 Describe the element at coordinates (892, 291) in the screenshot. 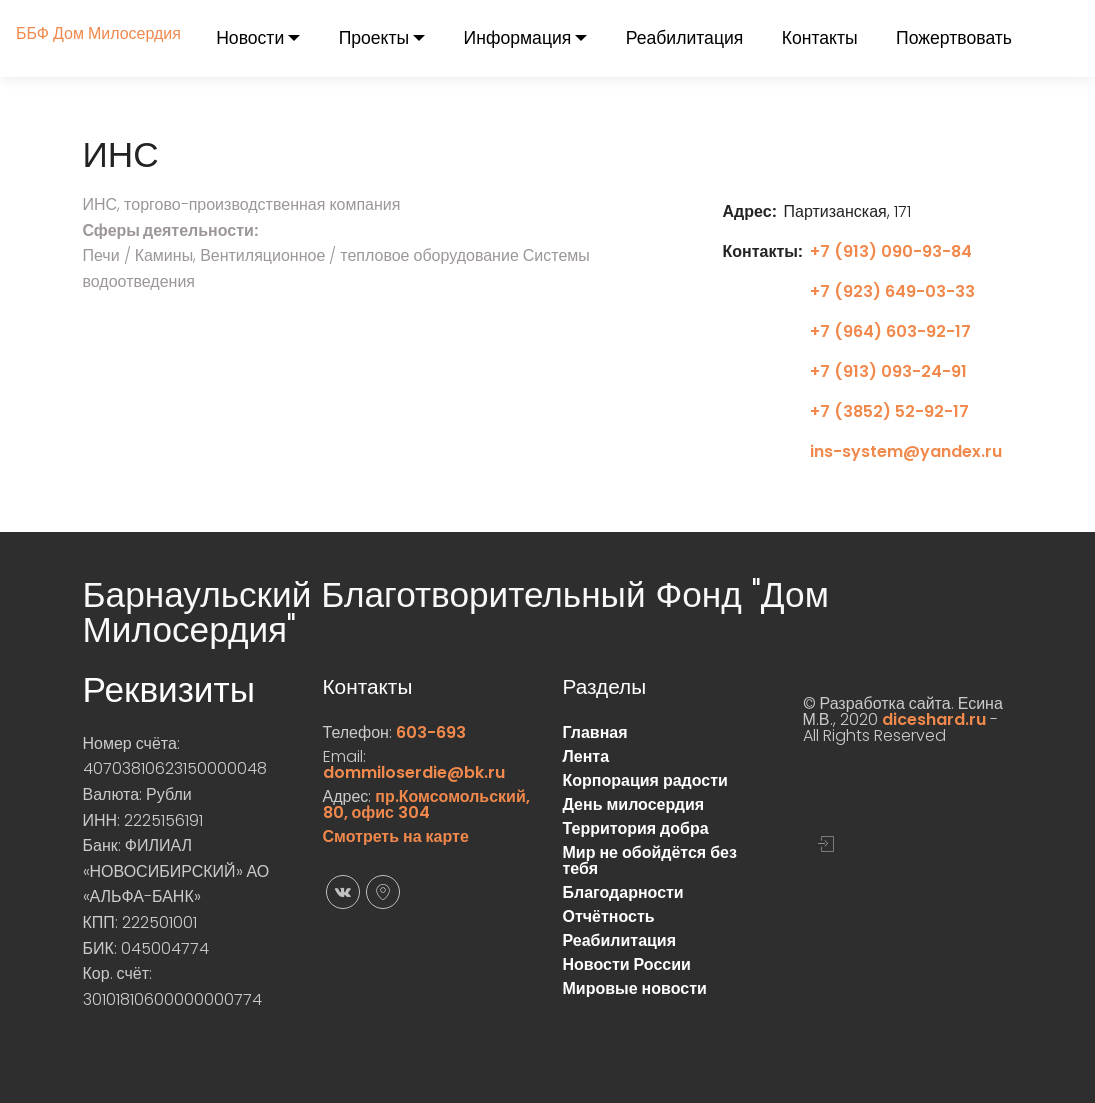

I see `+7 (923) 649-03-33` at that location.